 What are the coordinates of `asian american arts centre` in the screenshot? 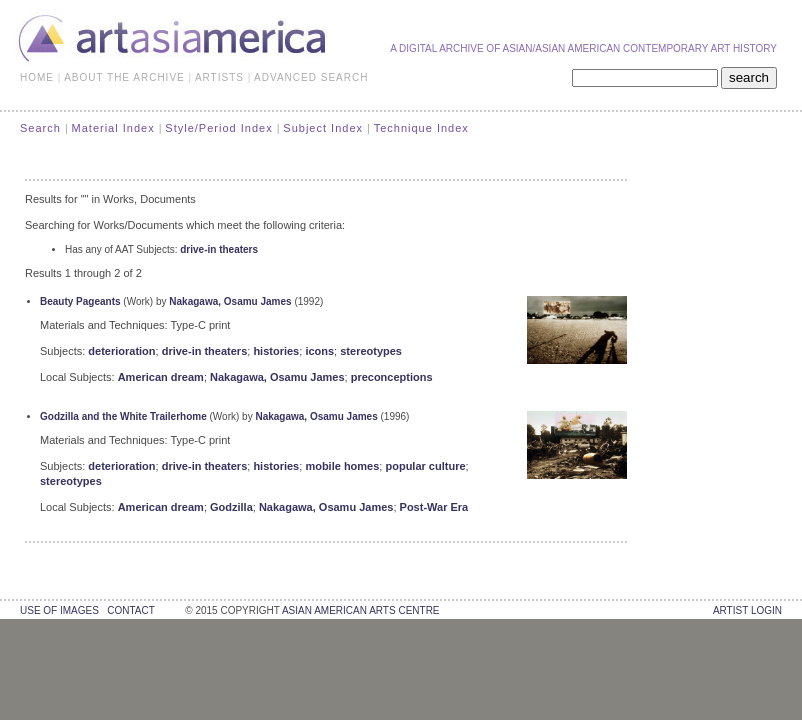 It's located at (361, 610).